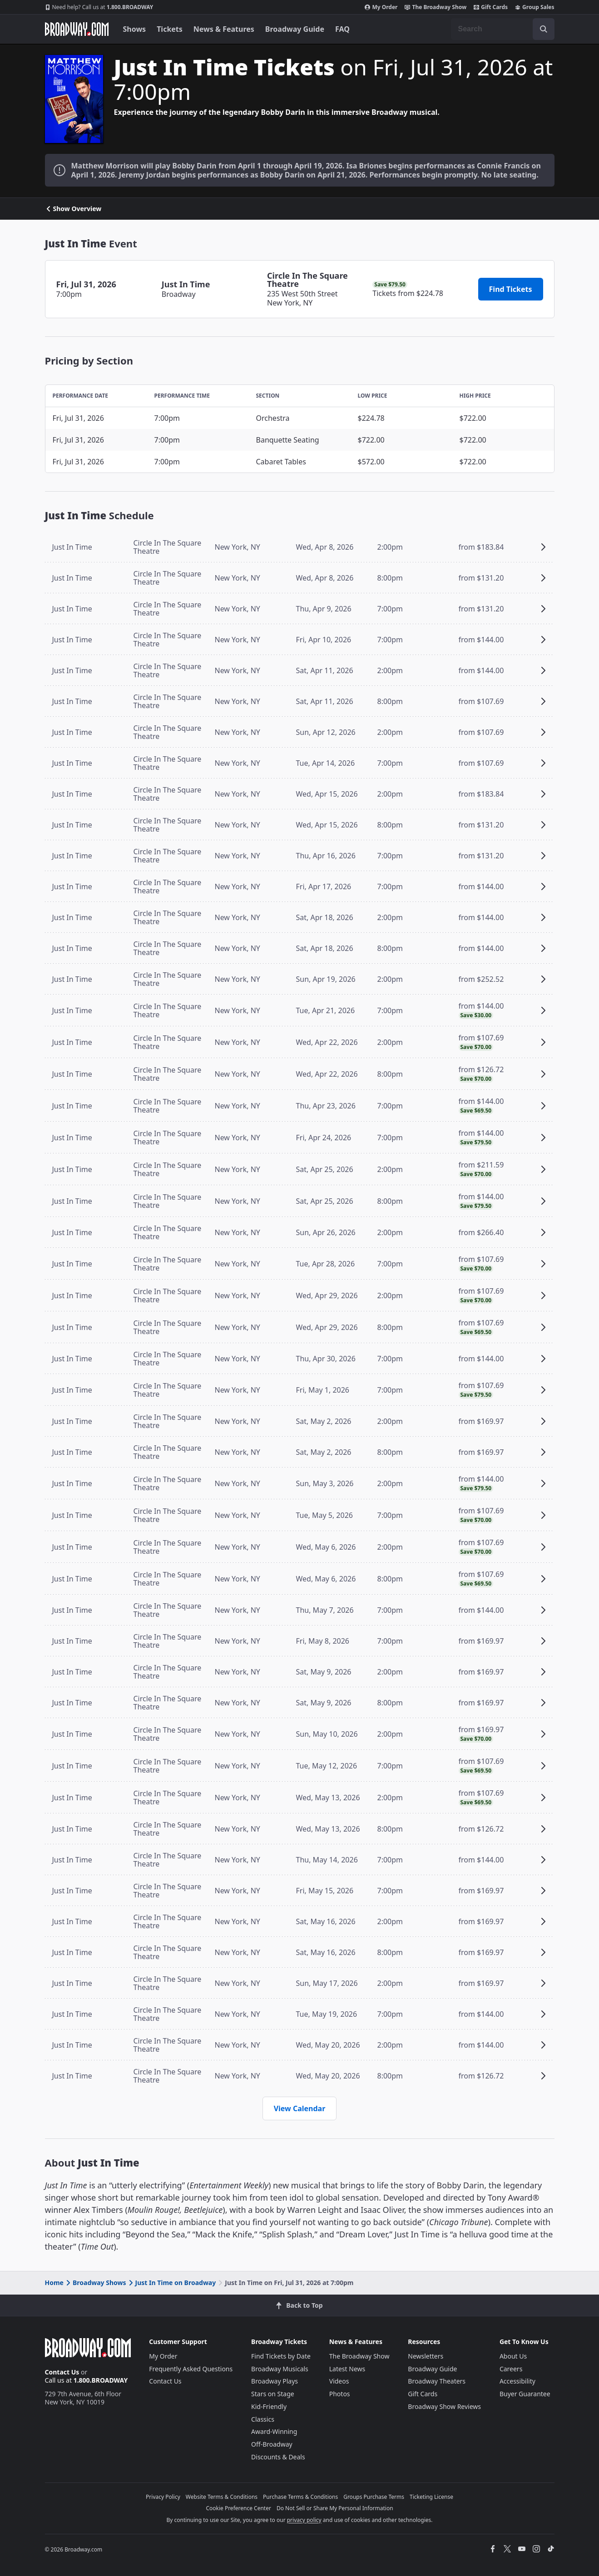 The image size is (599, 2576). I want to click on Broadway Musicals, so click(279, 2368).